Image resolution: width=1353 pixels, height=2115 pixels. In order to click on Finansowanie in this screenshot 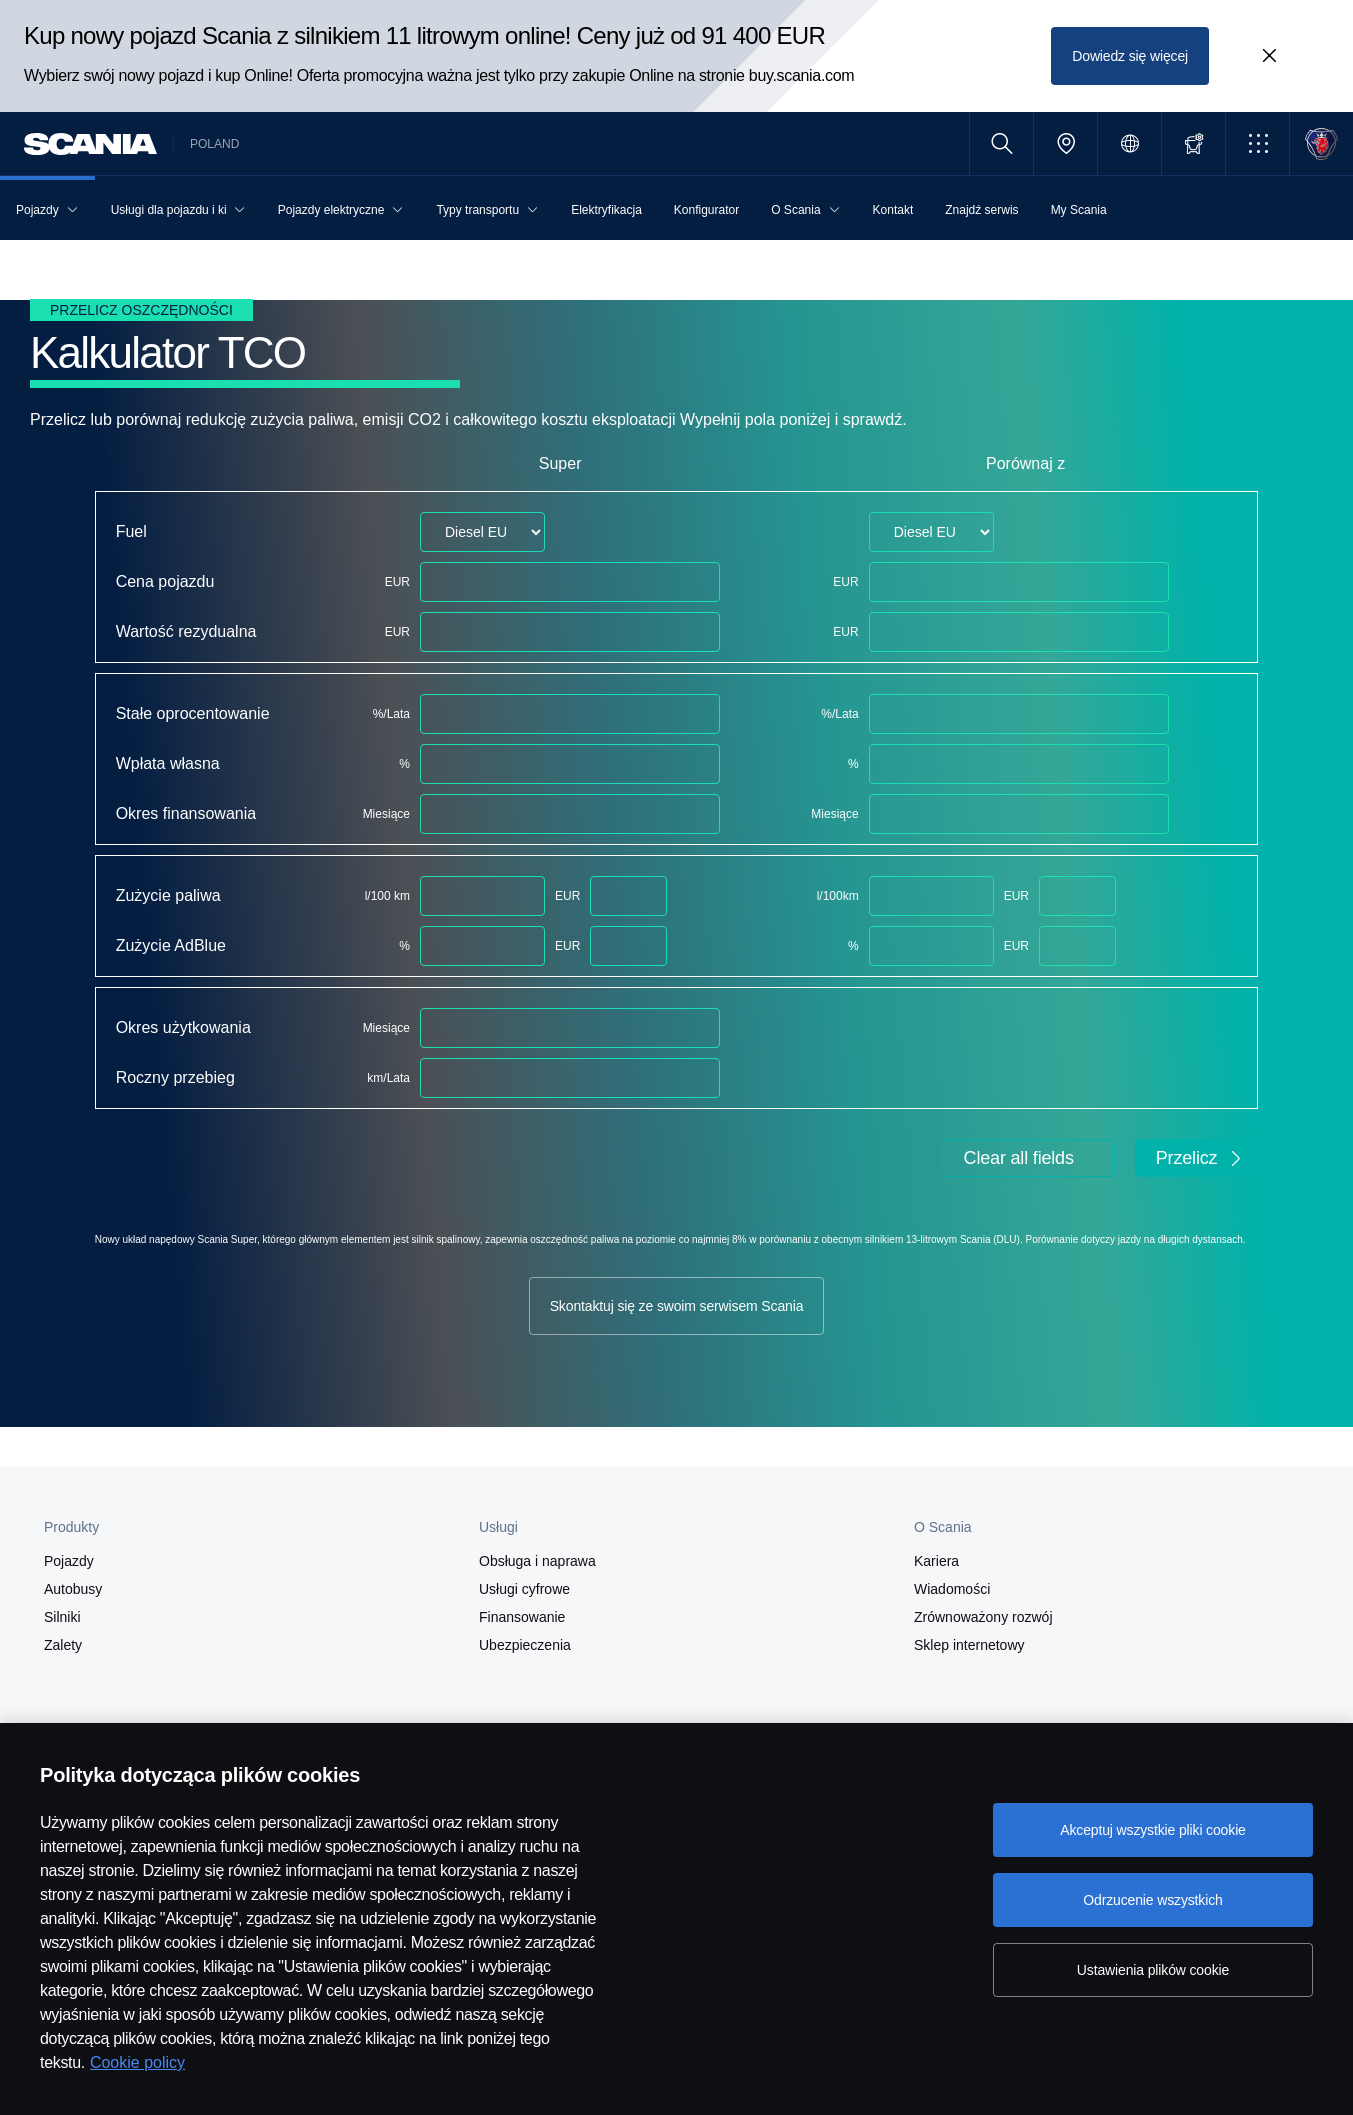, I will do `click(522, 1617)`.